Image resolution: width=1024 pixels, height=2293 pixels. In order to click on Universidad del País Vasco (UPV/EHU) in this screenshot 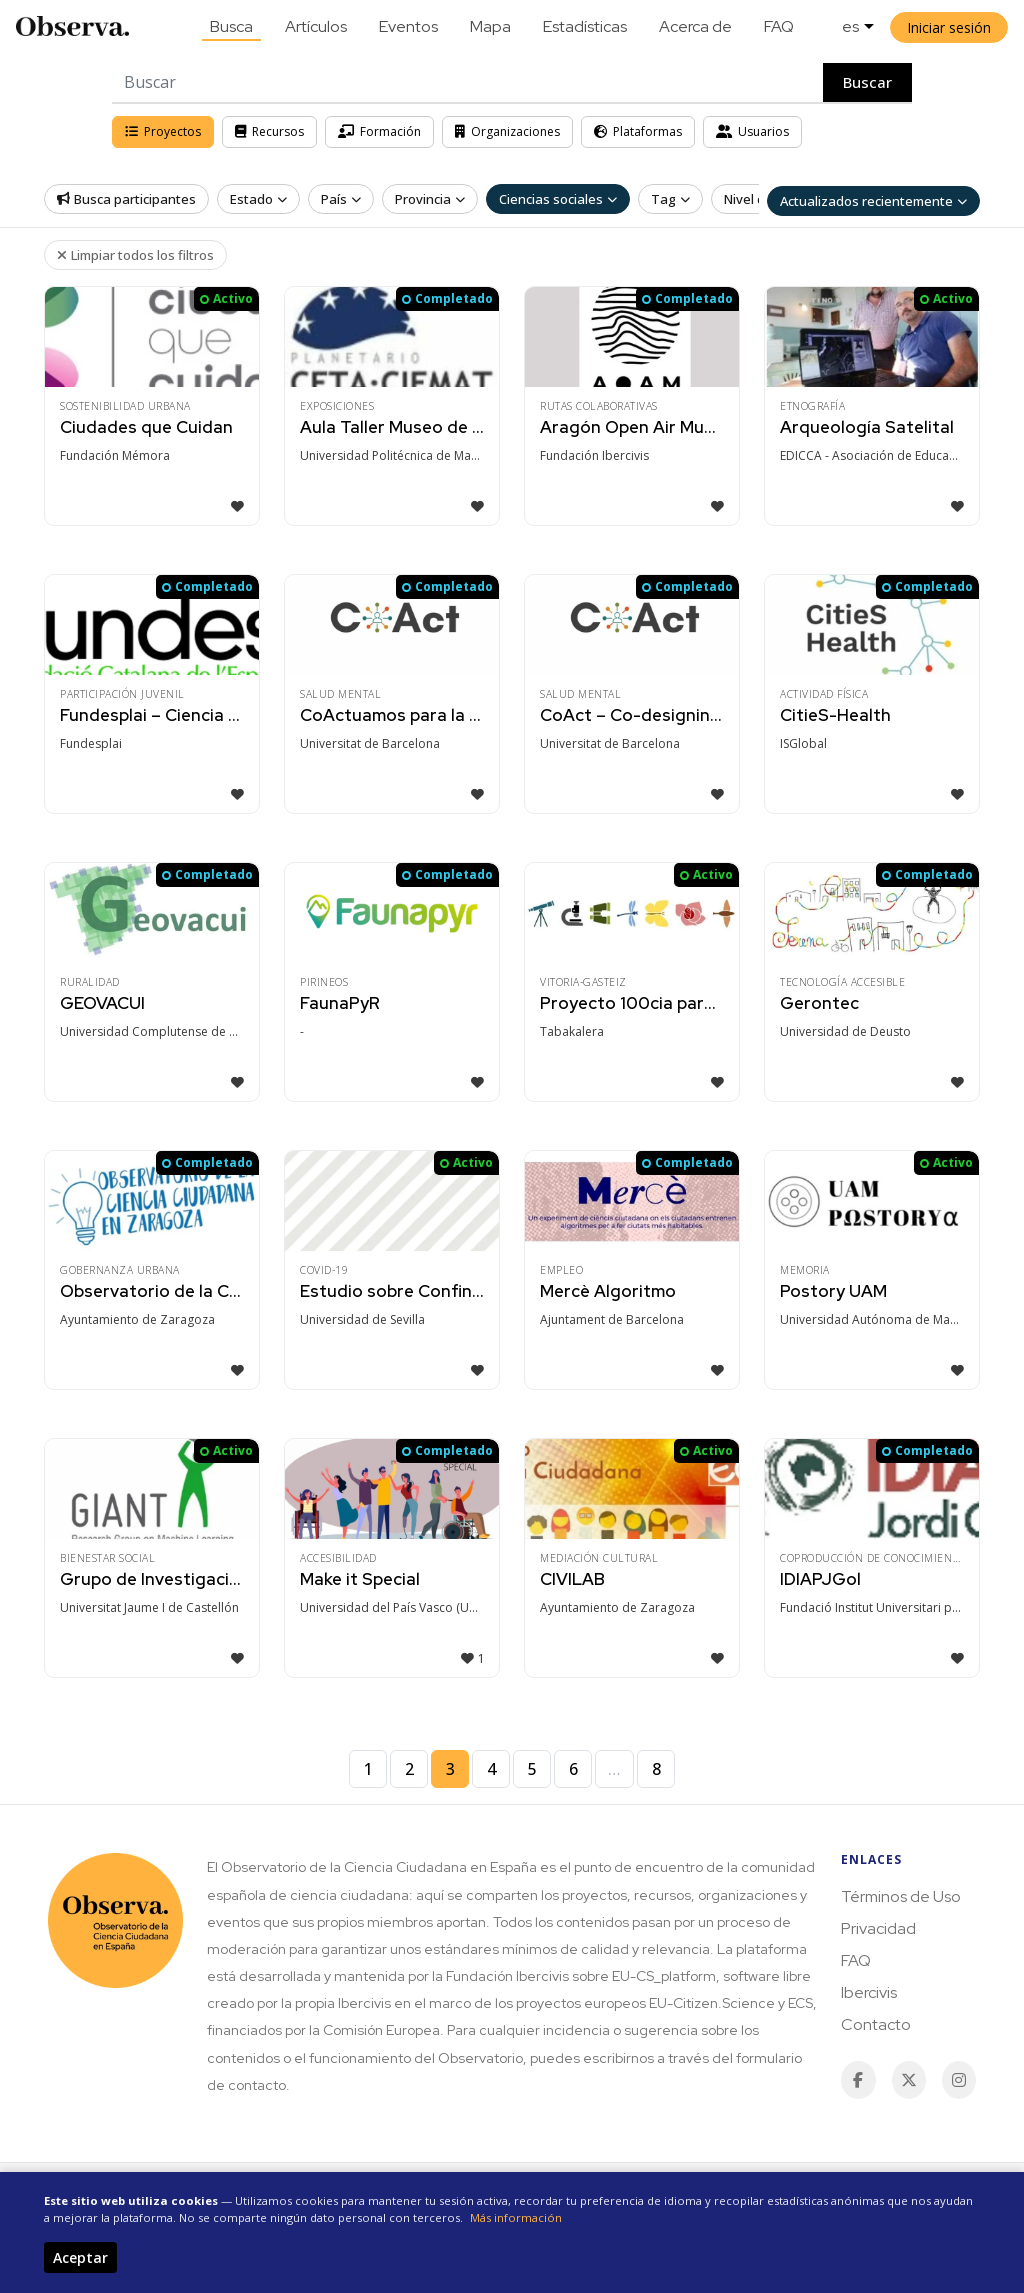, I will do `click(398, 1607)`.